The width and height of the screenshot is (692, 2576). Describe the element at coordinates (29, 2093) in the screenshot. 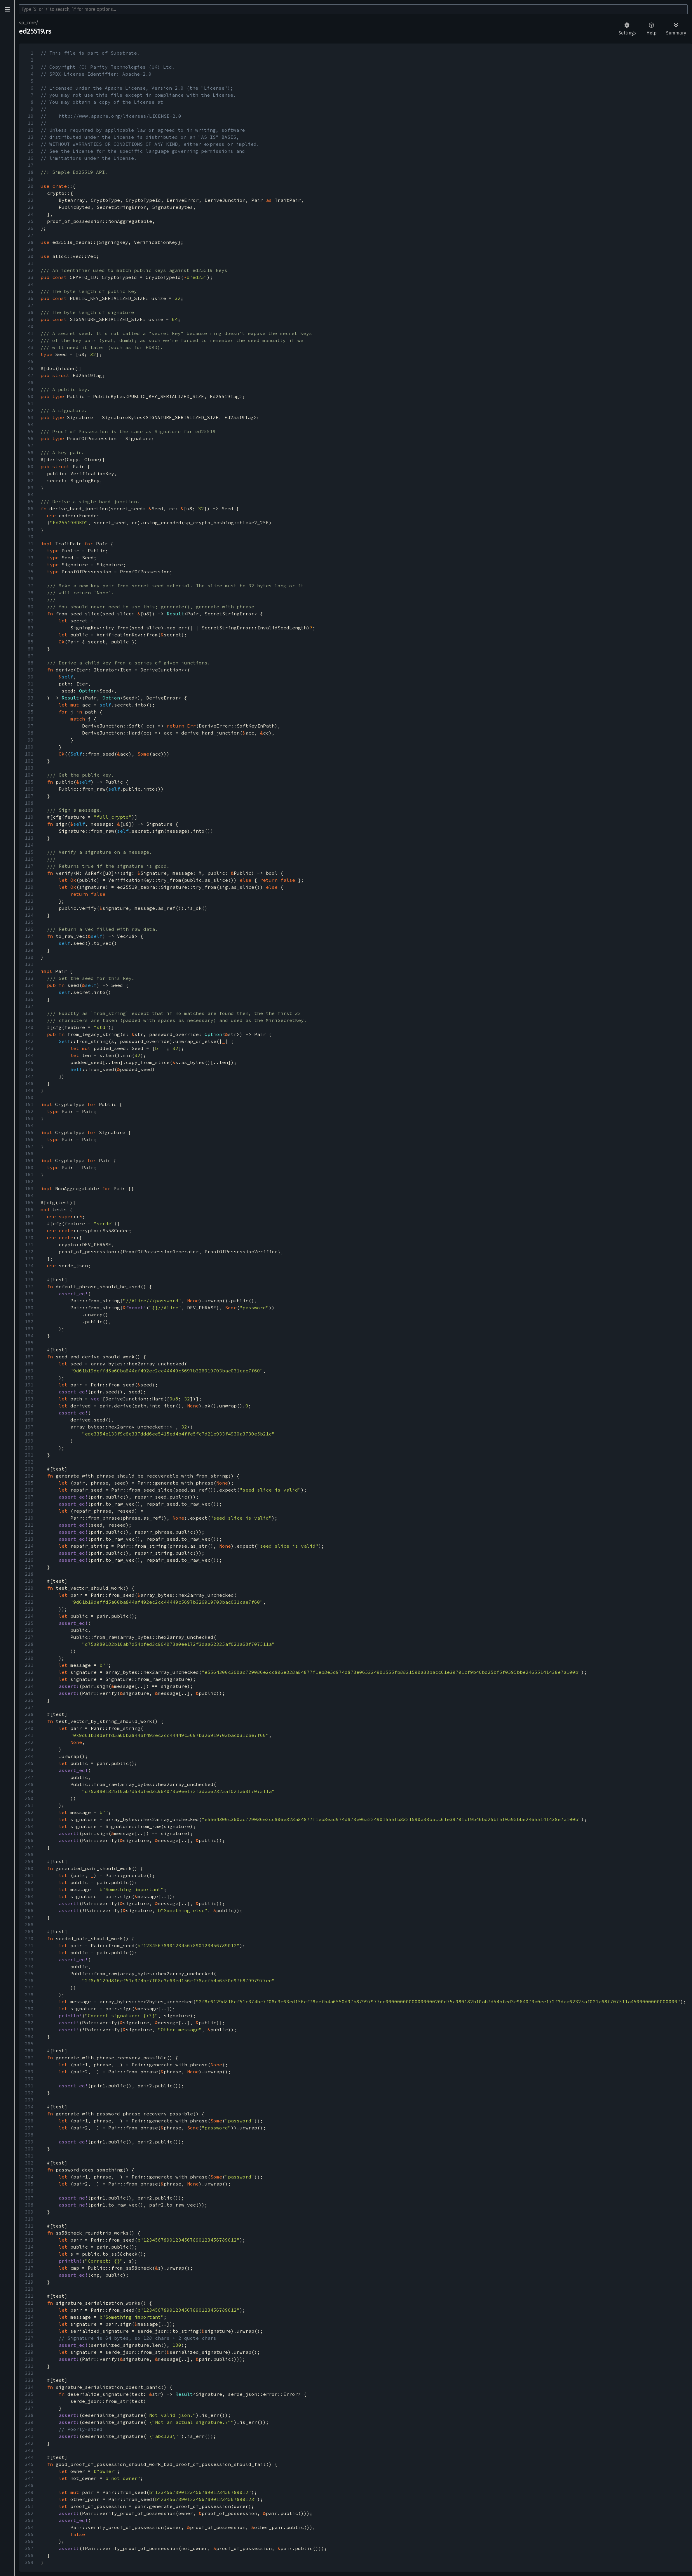

I see `292` at that location.